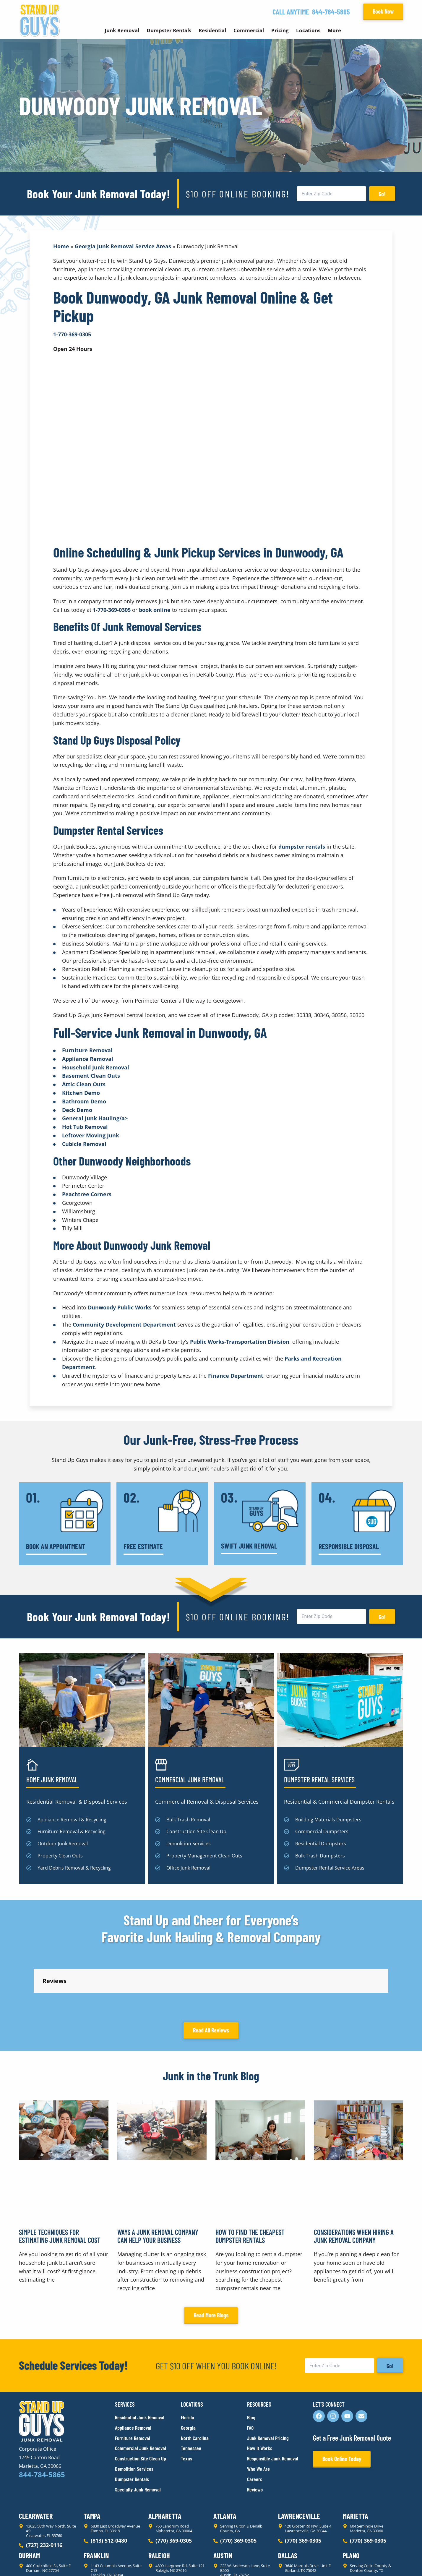 Image resolution: width=422 pixels, height=2576 pixels. I want to click on Dunwoody Public Works, so click(120, 1307).